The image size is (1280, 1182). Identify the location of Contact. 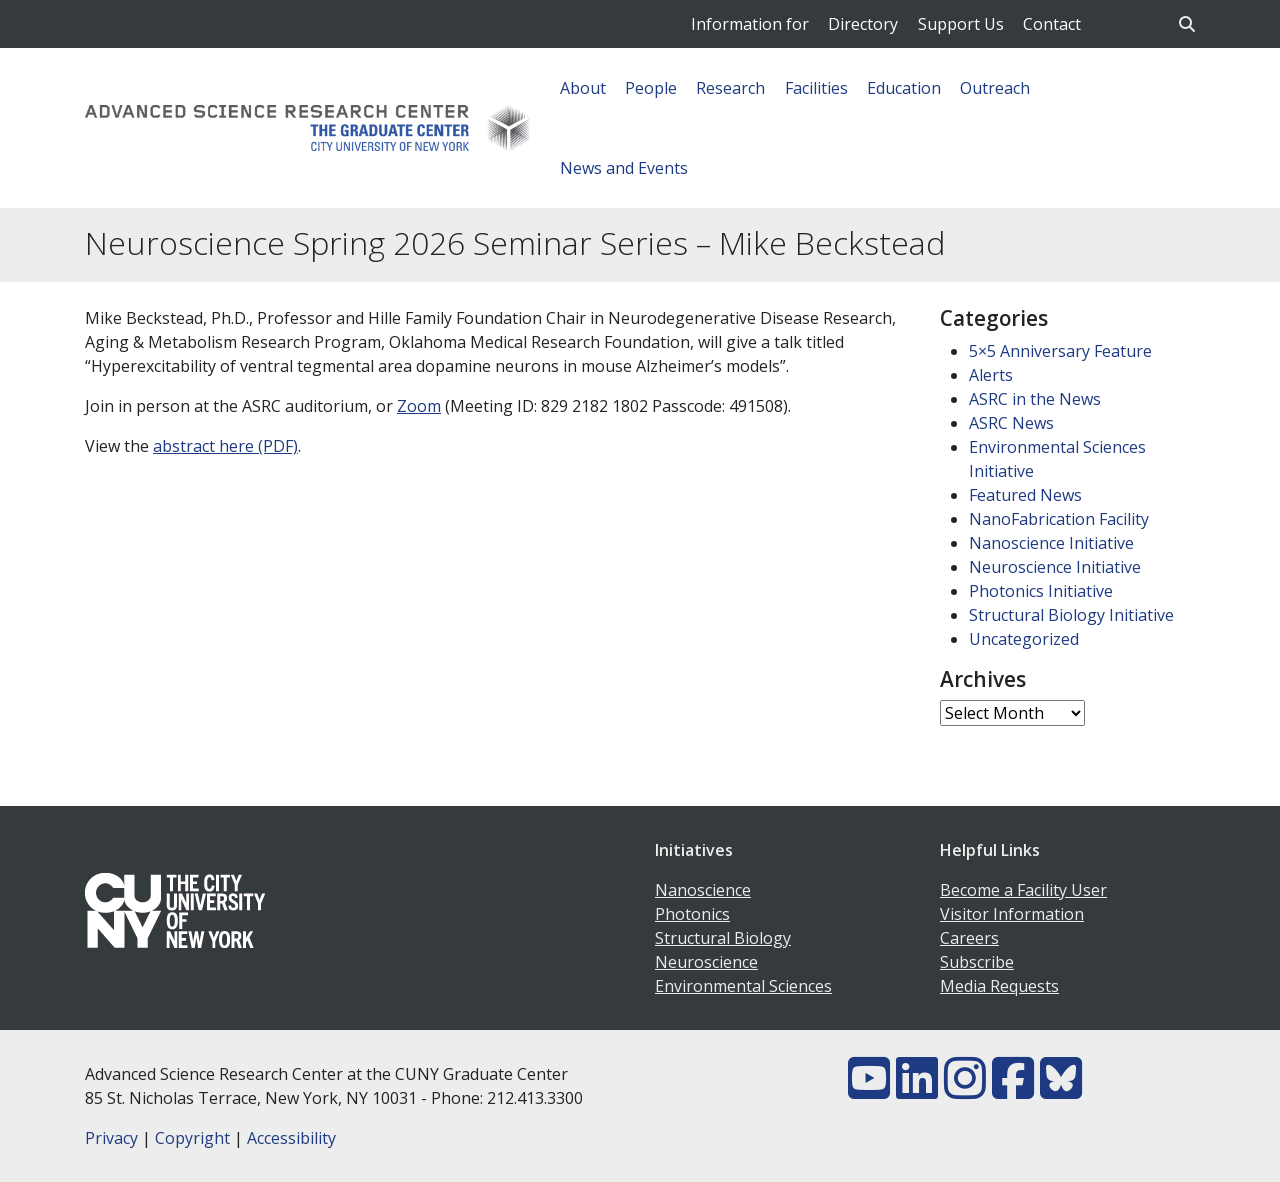
(1052, 24).